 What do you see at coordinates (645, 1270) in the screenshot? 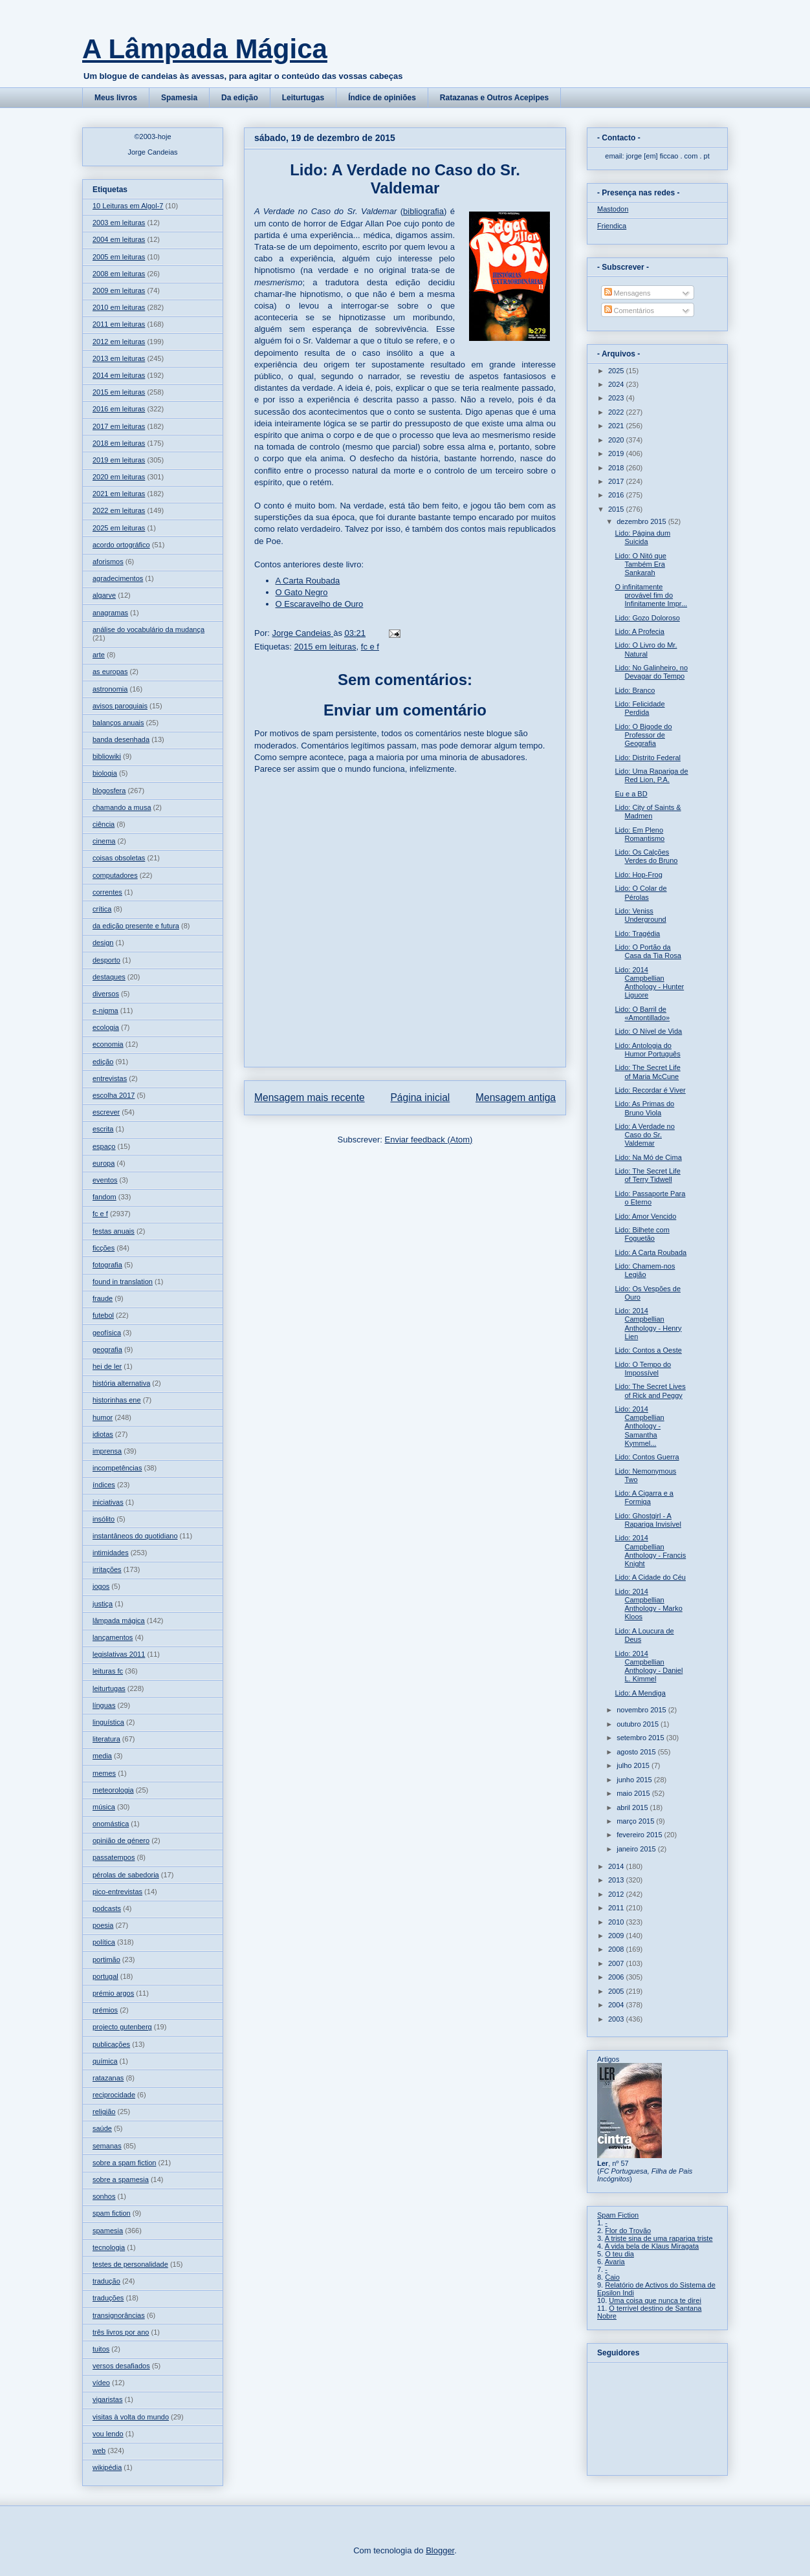
I see `Lido: Chamem-nos Legião` at bounding box center [645, 1270].